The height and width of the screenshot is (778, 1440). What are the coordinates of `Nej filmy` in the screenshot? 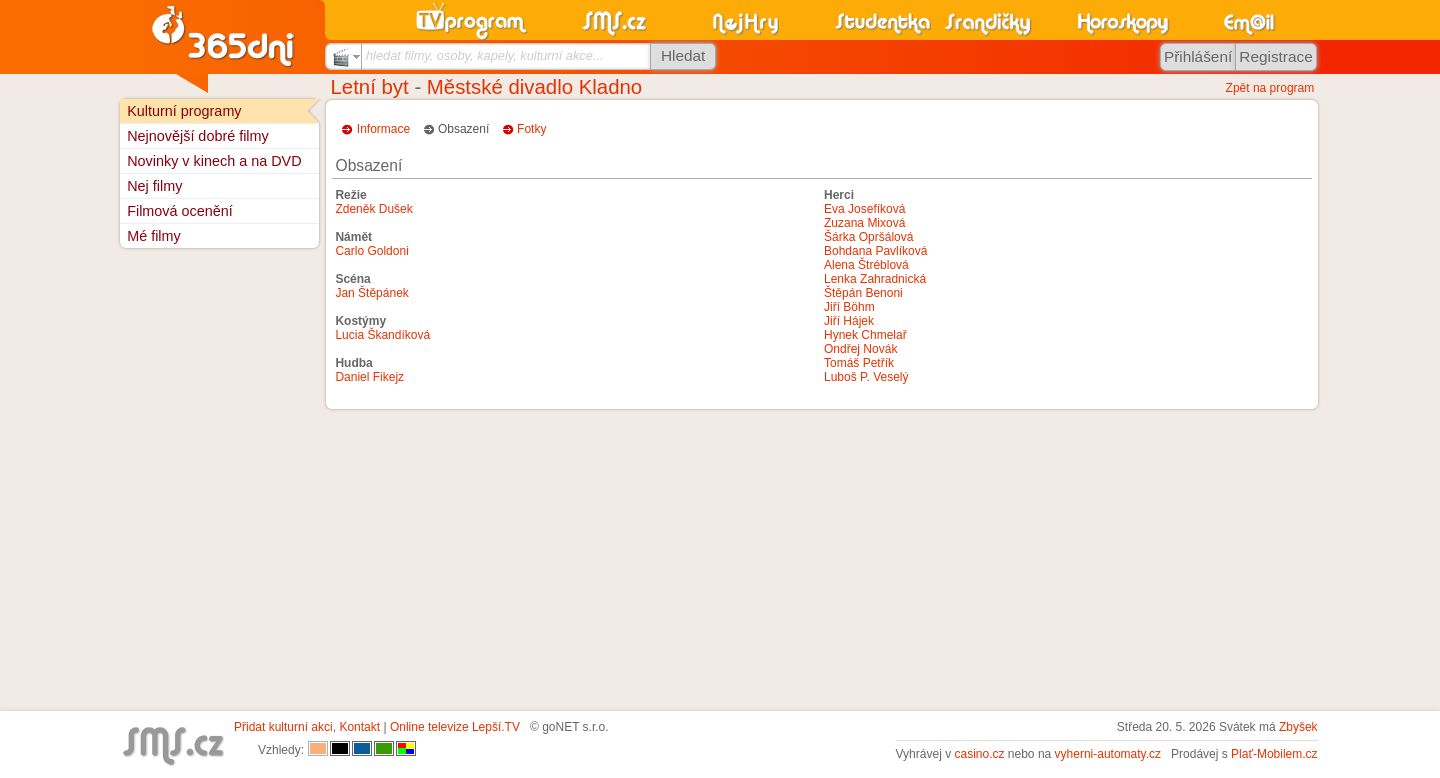 It's located at (154, 186).